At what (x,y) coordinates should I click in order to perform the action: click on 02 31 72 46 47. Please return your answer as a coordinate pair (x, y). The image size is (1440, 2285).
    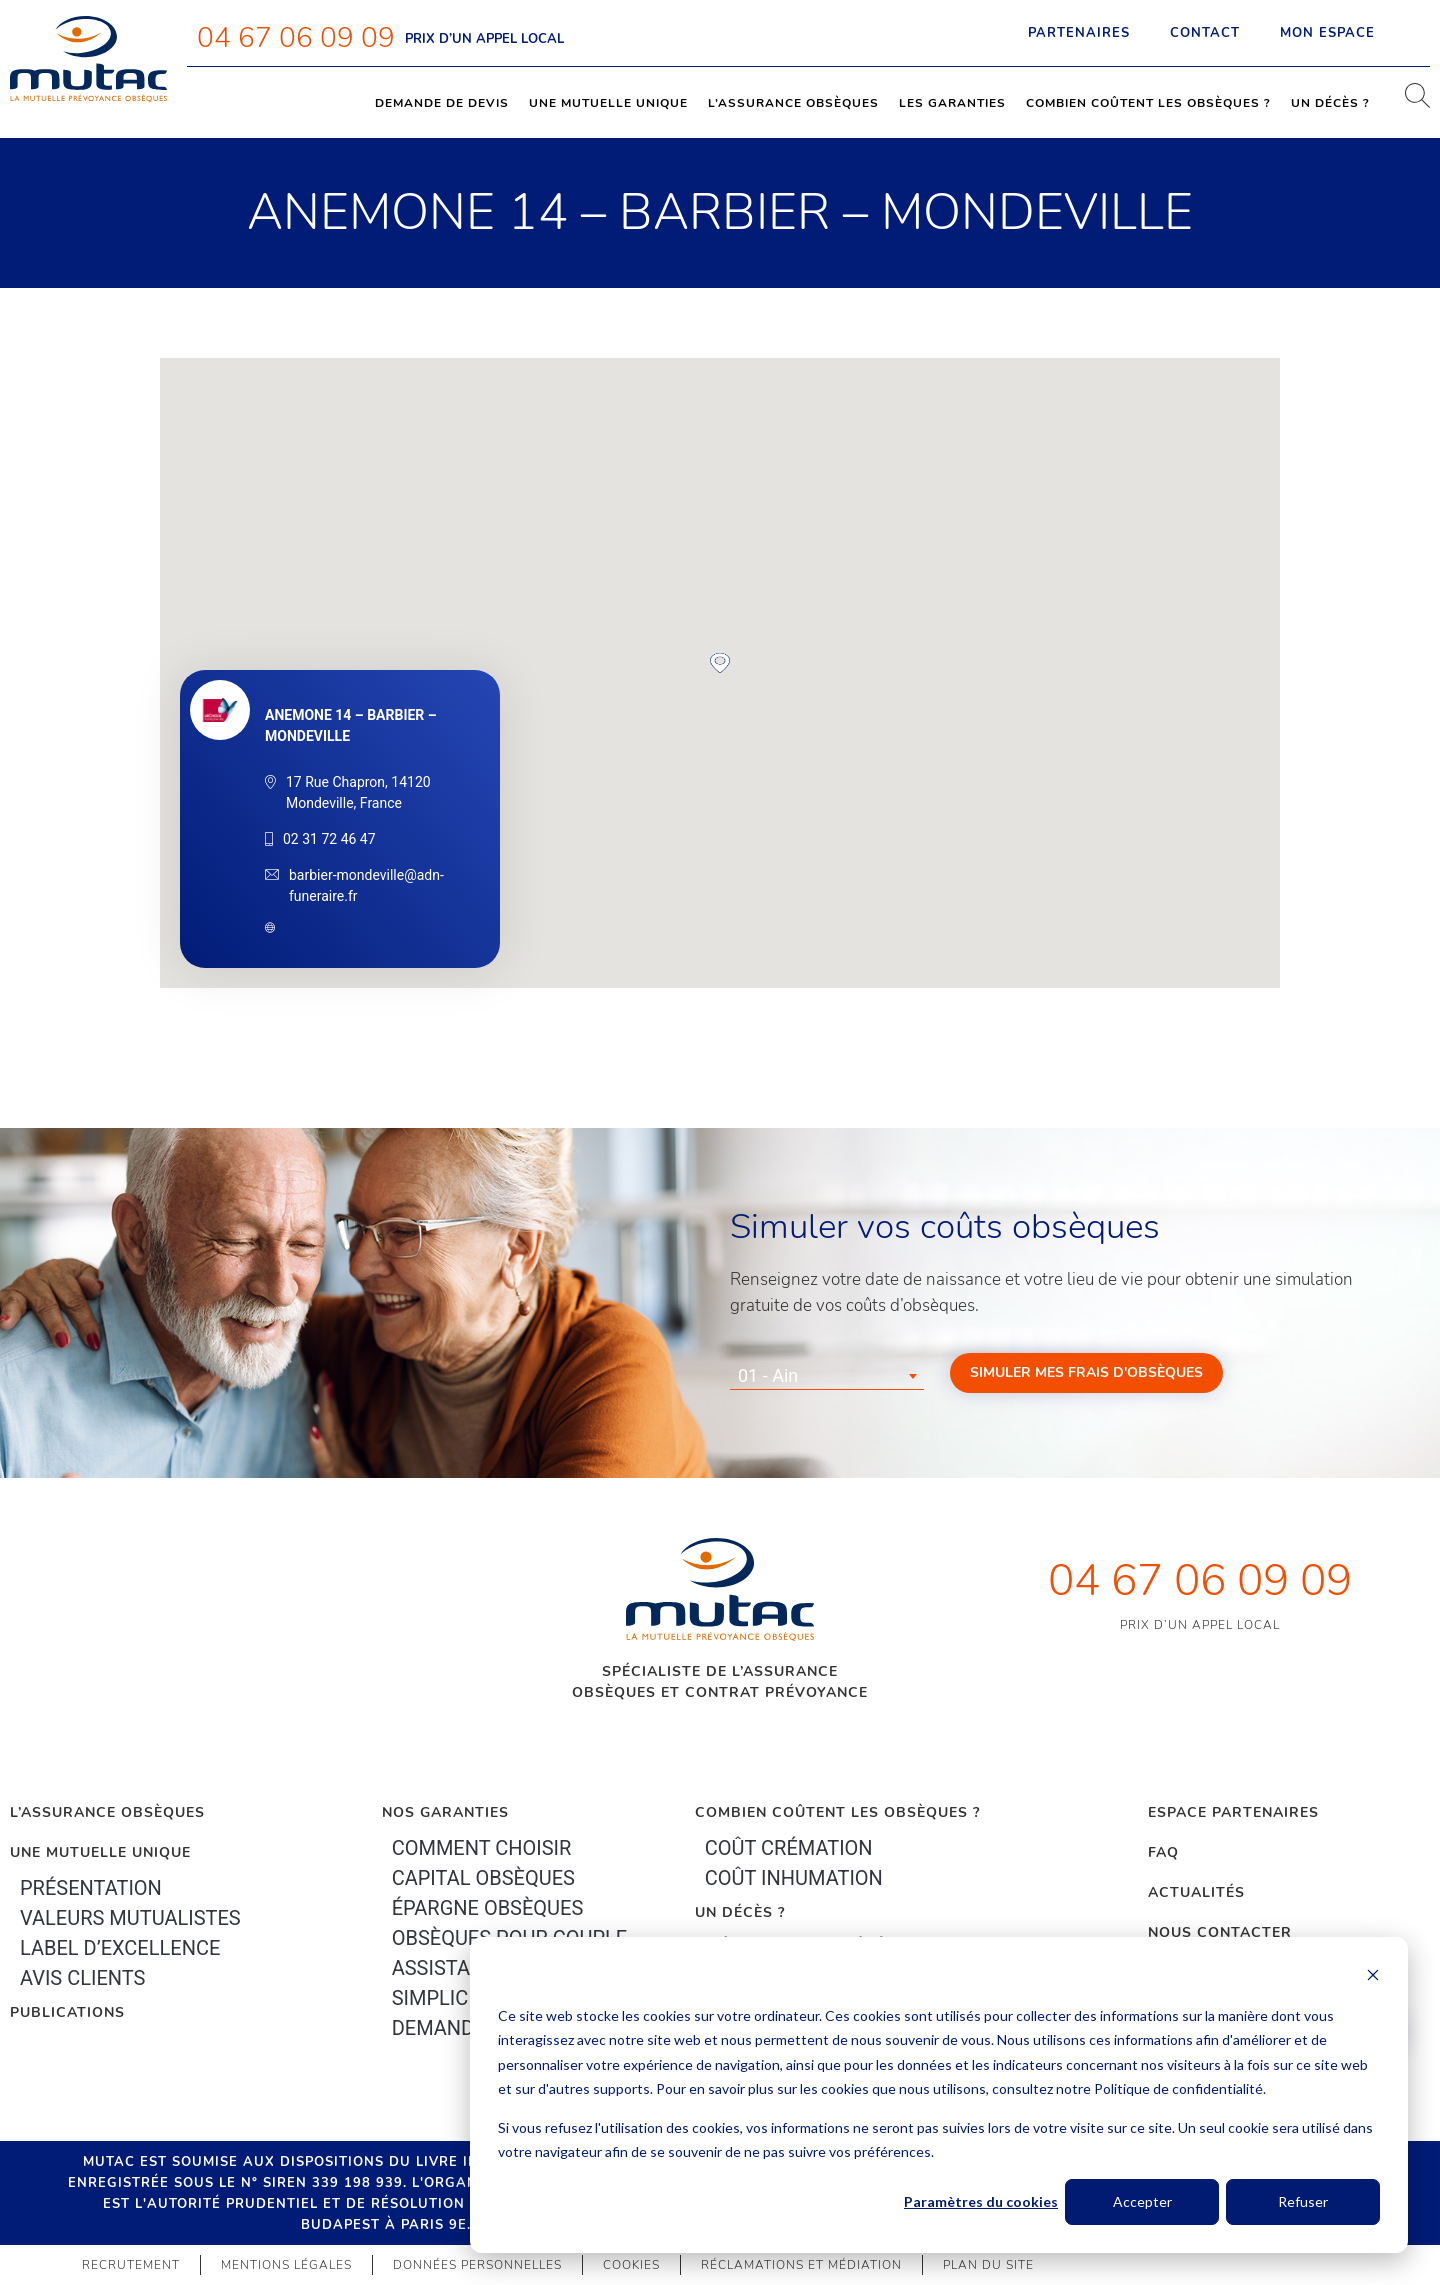
    Looking at the image, I should click on (329, 839).